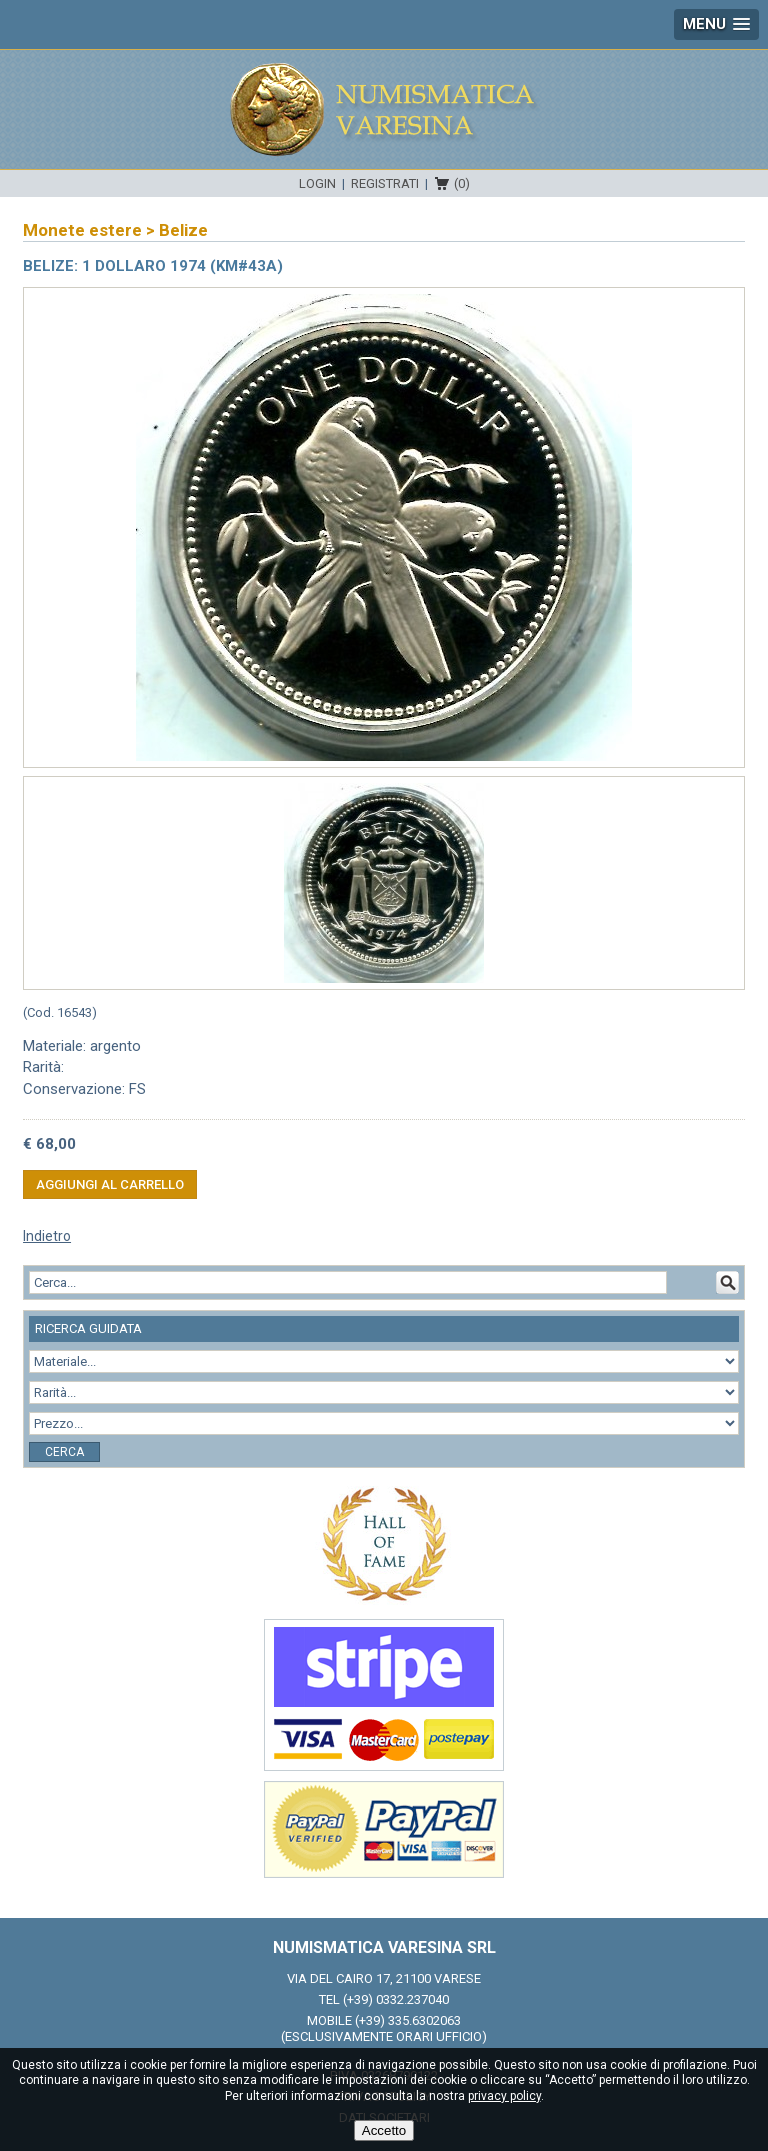  I want to click on Accetto, so click(384, 2130).